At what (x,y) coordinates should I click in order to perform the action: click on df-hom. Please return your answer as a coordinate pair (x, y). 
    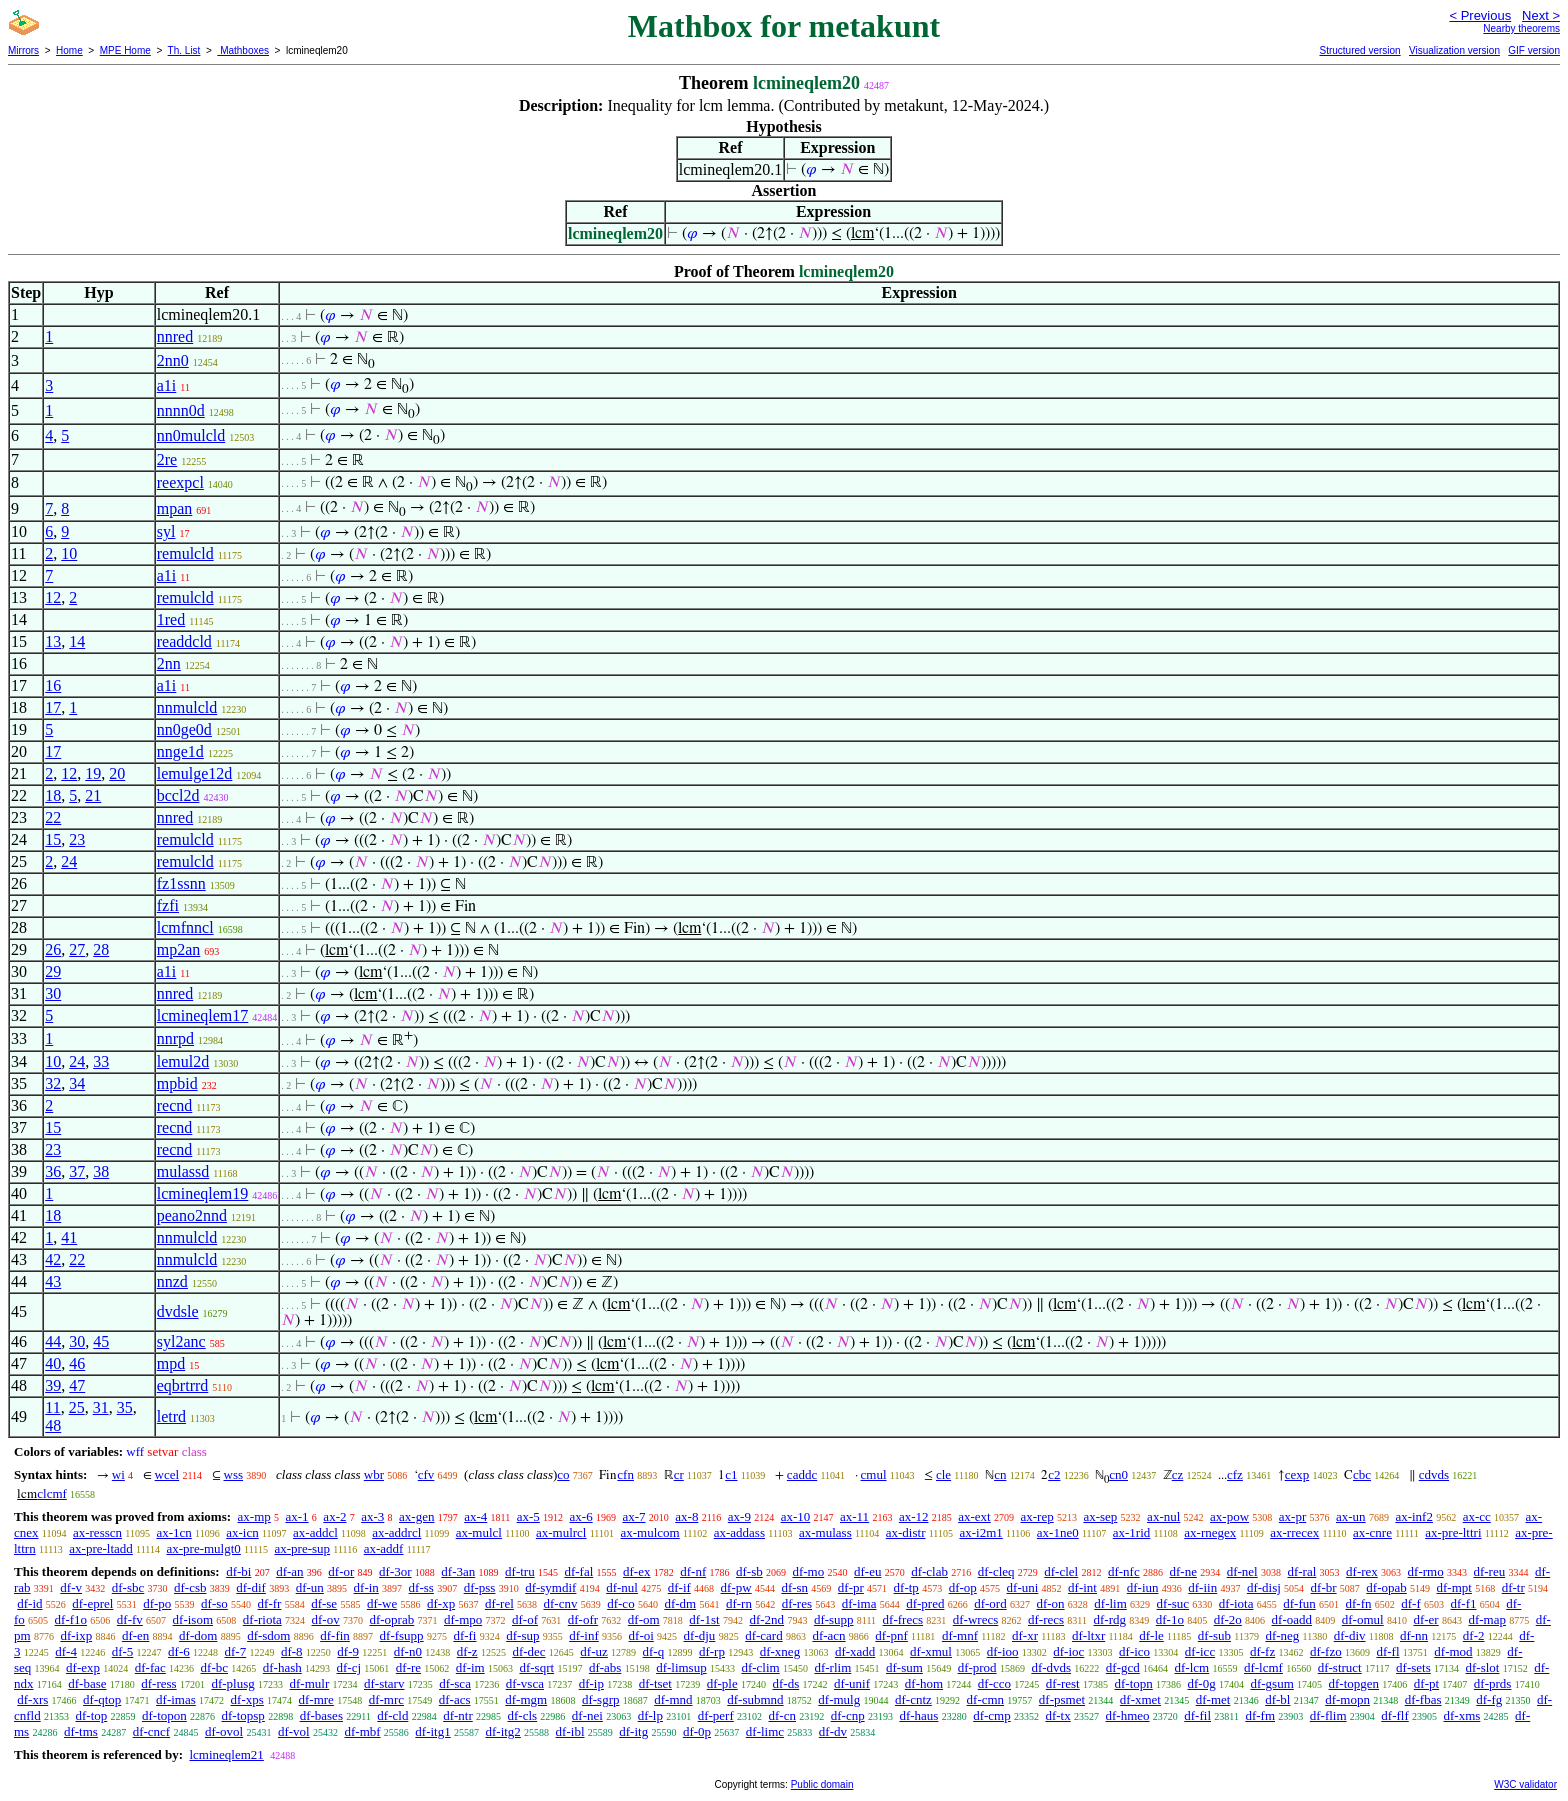
    Looking at the image, I should click on (924, 1683).